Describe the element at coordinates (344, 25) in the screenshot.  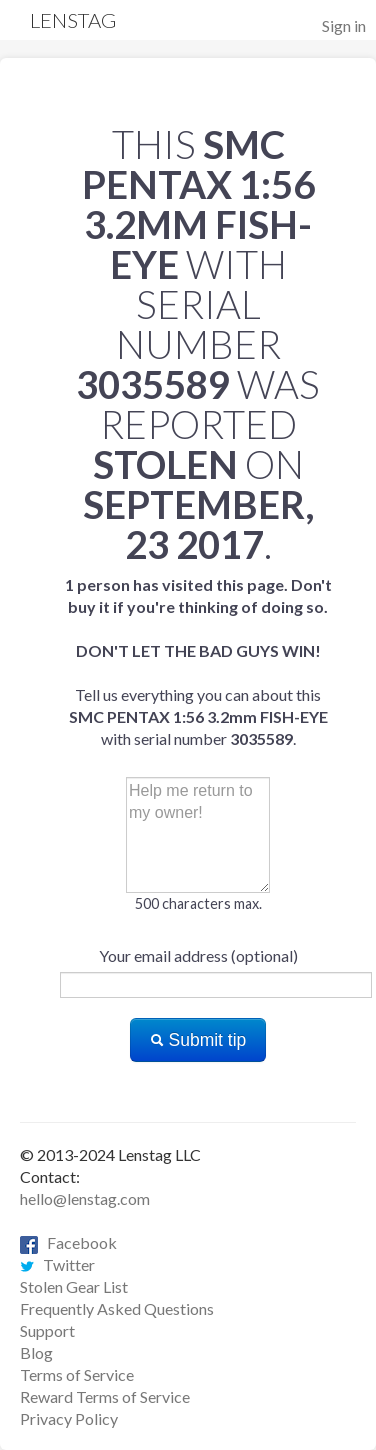
I see `Sign in` at that location.